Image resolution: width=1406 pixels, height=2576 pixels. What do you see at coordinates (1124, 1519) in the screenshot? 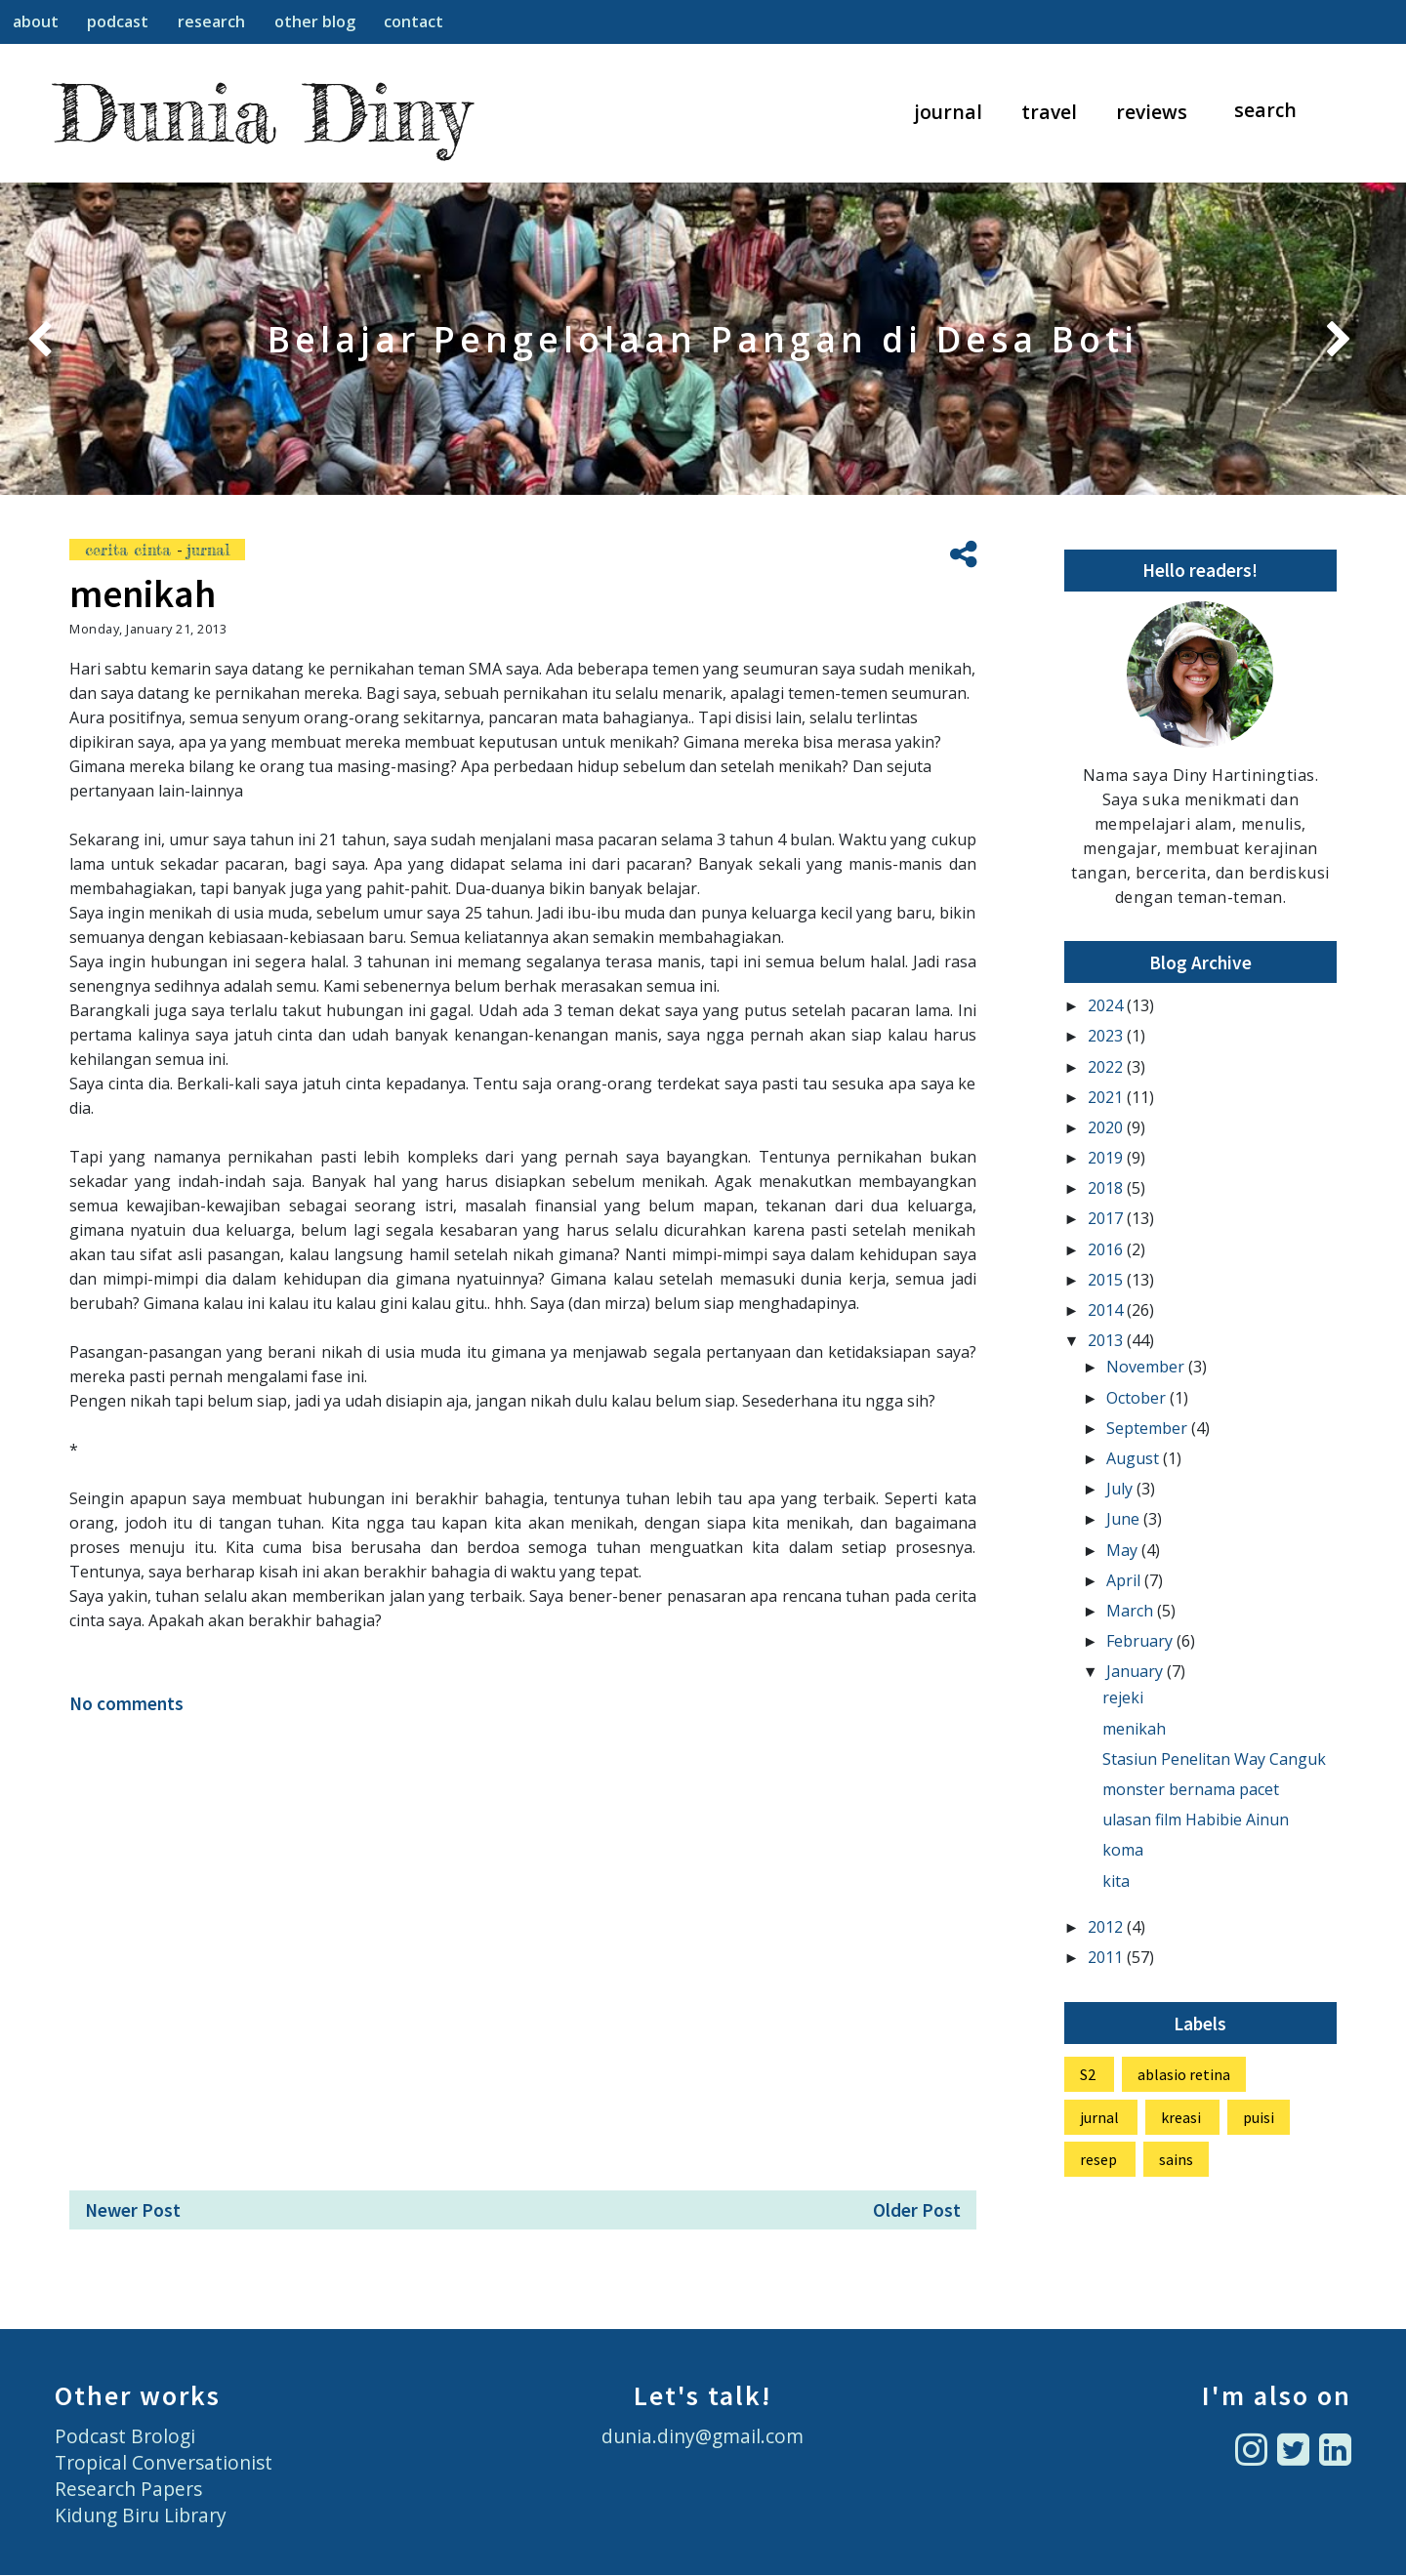
I see `June` at bounding box center [1124, 1519].